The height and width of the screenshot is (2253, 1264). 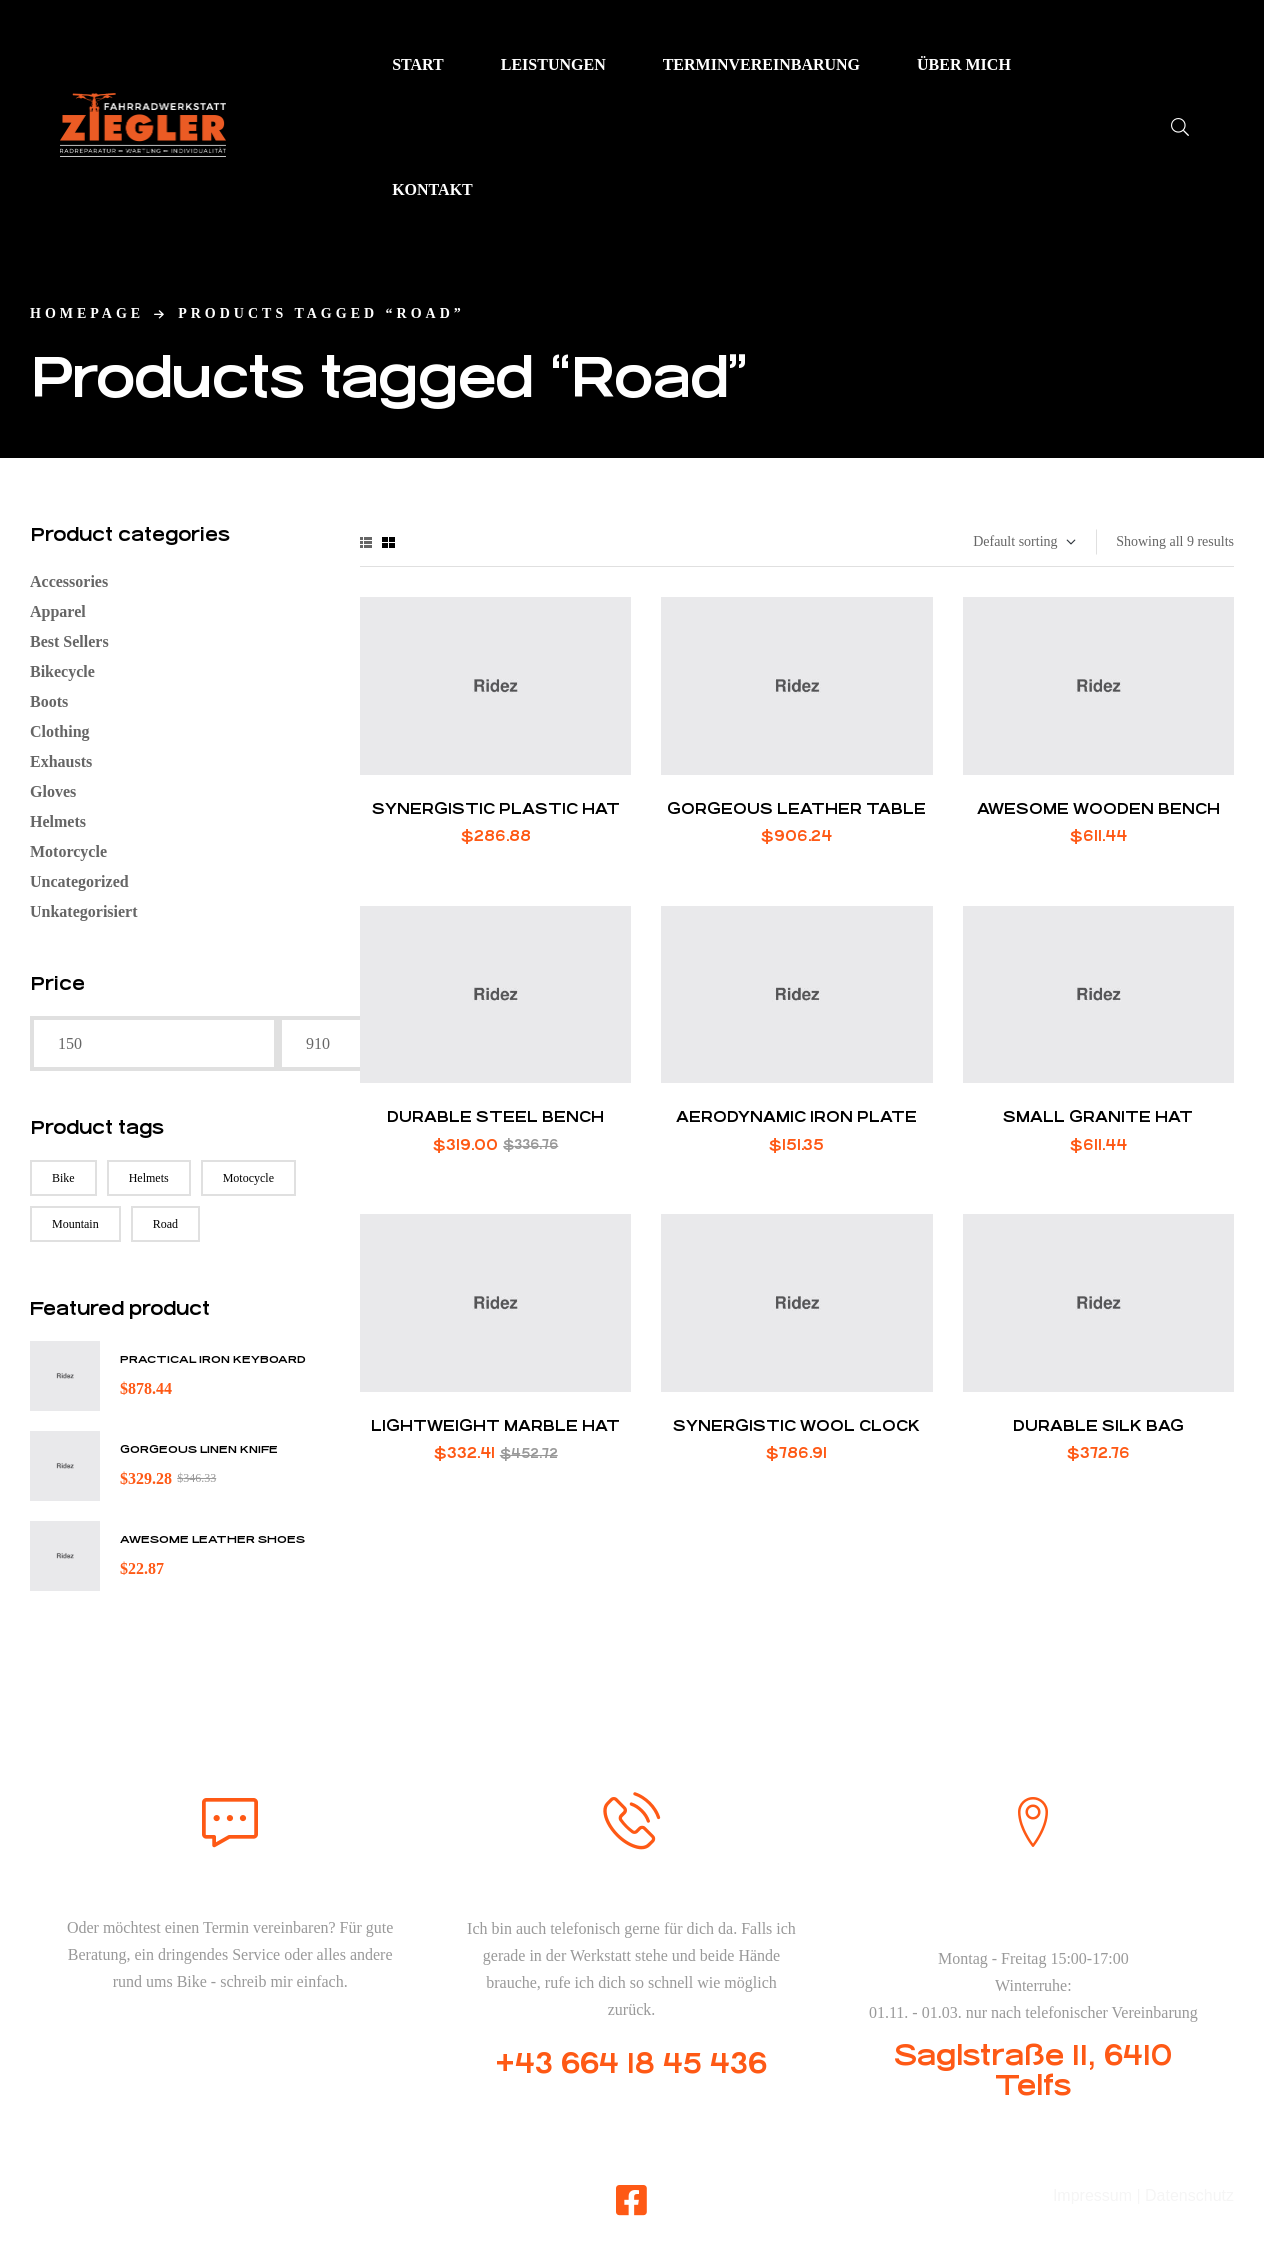 I want to click on Uncategorized, so click(x=79, y=881).